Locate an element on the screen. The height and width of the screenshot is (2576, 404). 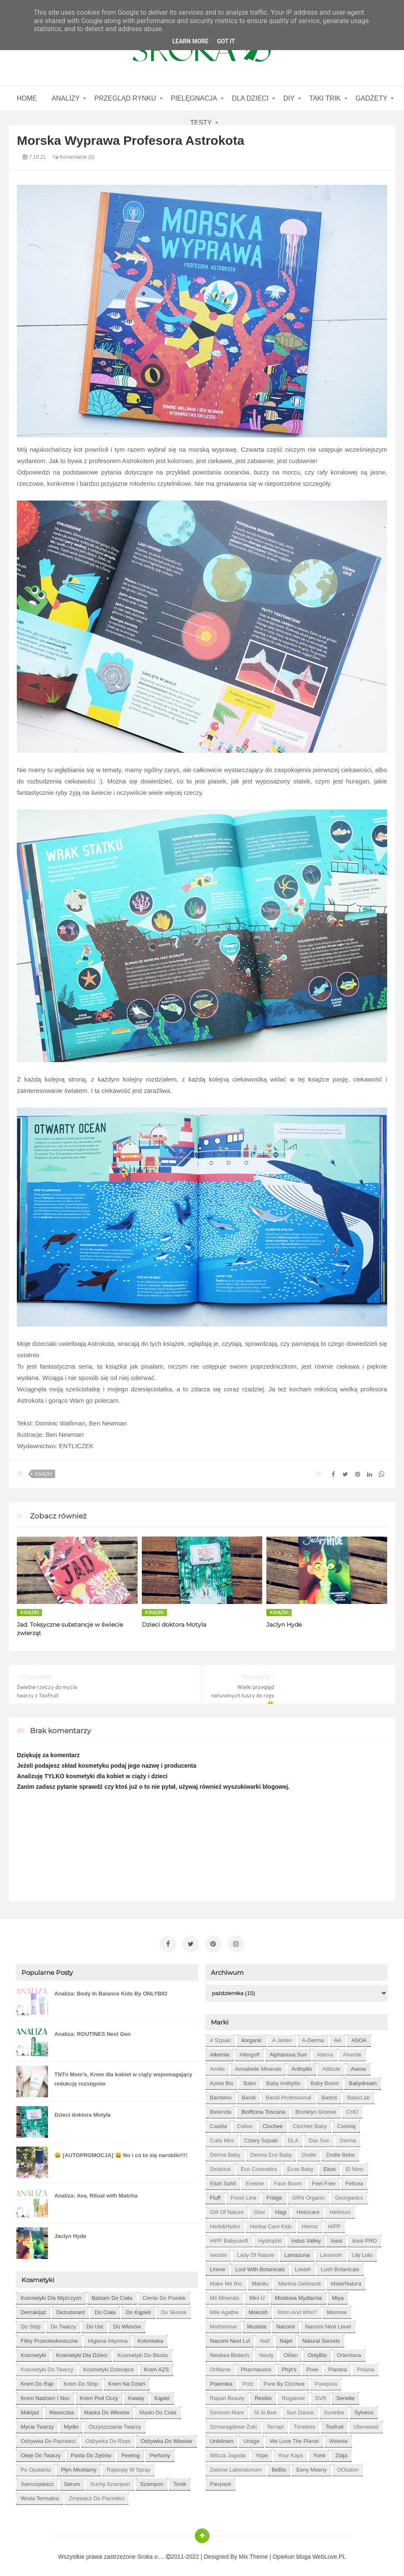
OnlyBio is located at coordinates (317, 2352).